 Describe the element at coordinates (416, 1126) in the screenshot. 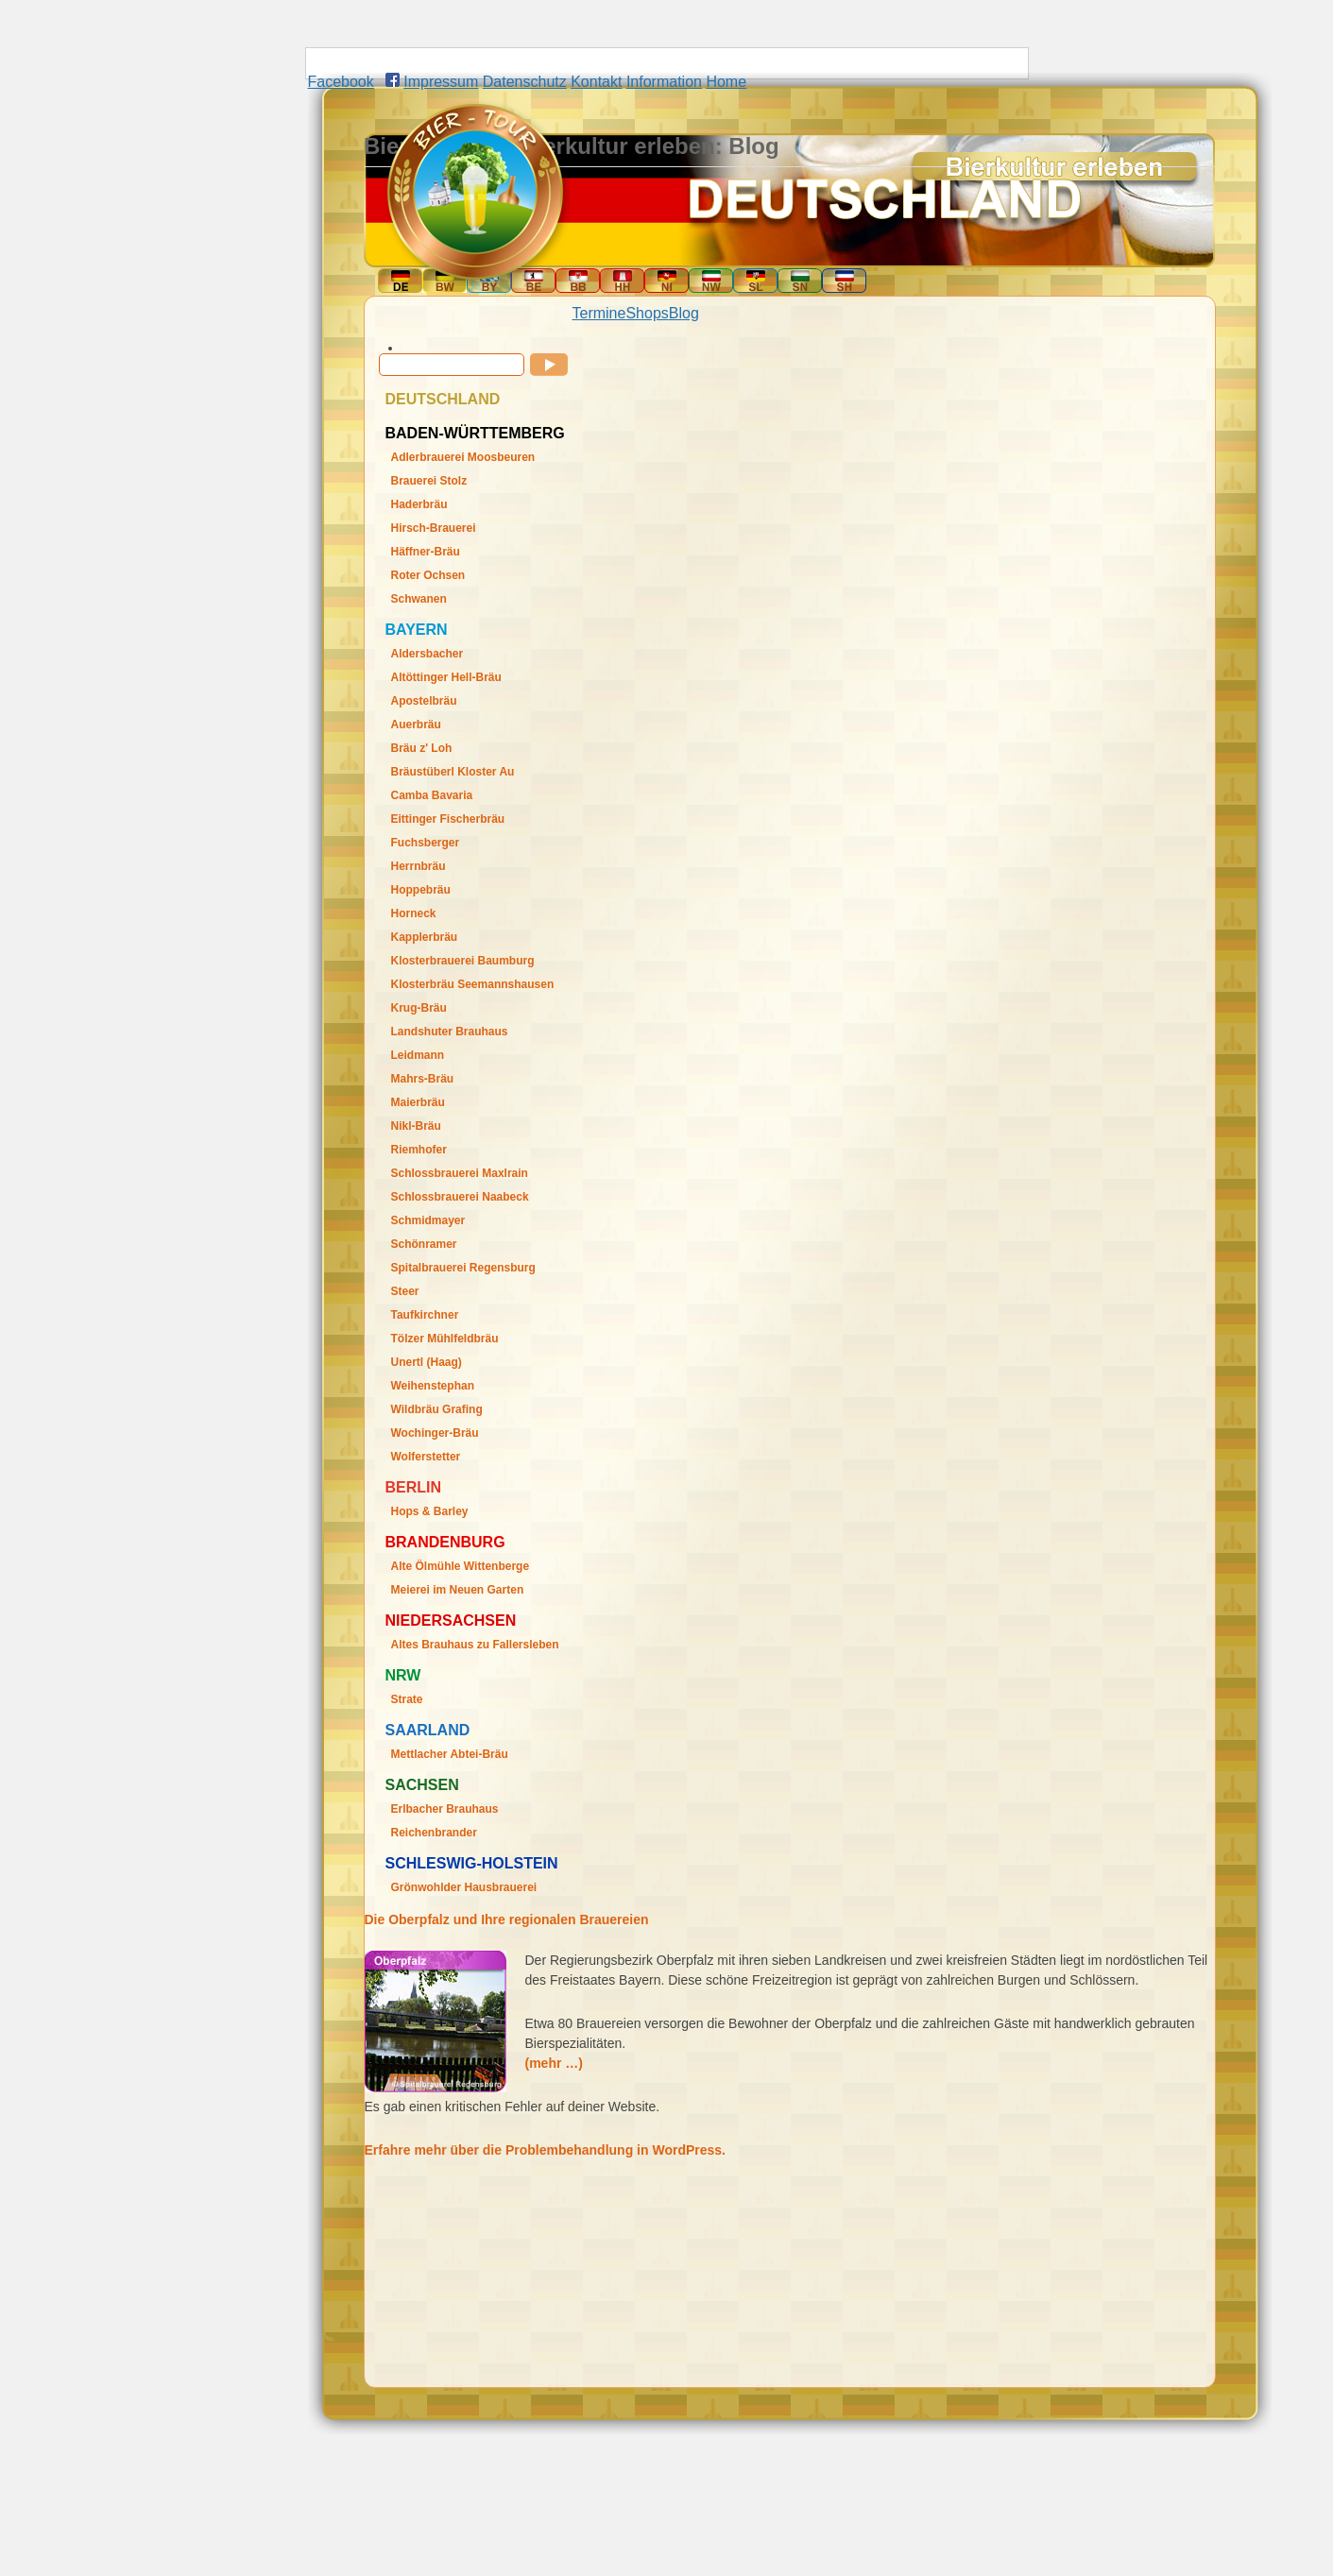

I see `Nikl-Bräu` at that location.